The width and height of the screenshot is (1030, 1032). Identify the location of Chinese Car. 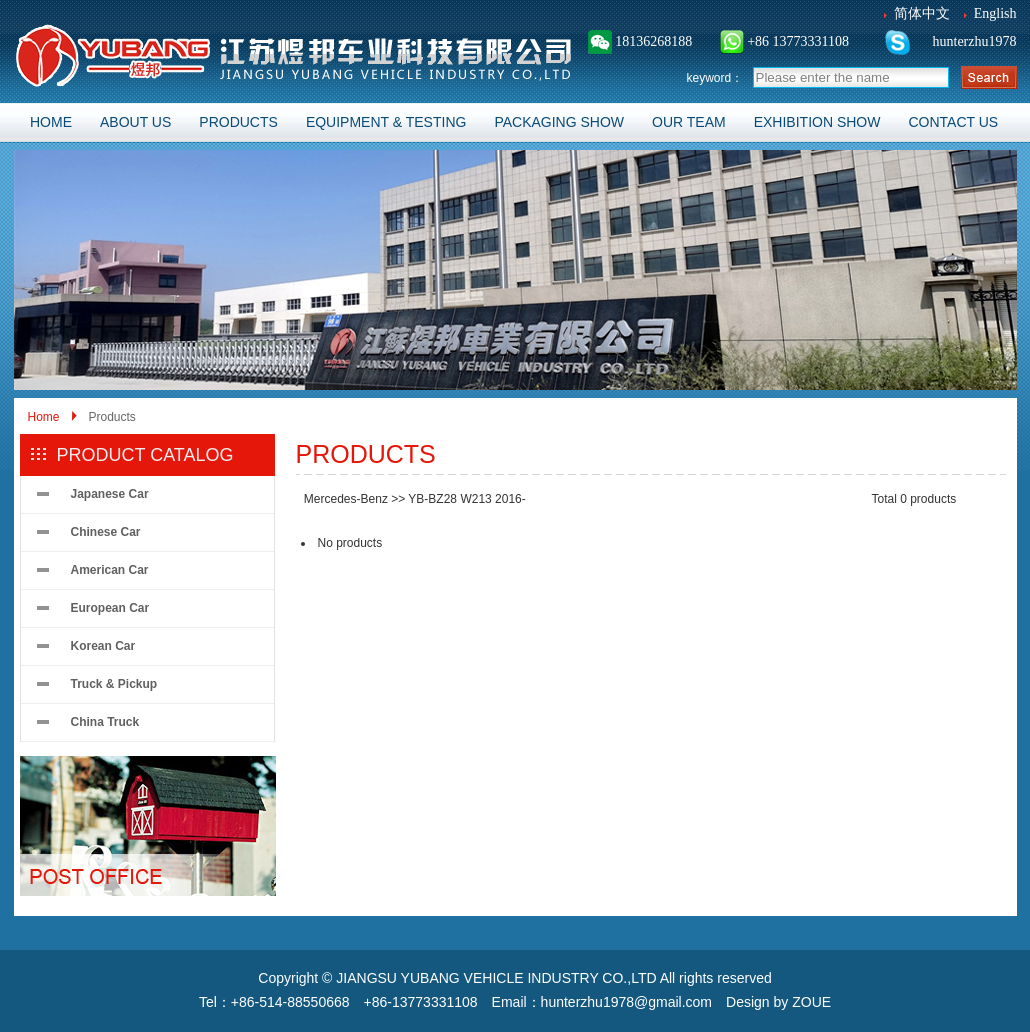
(106, 532).